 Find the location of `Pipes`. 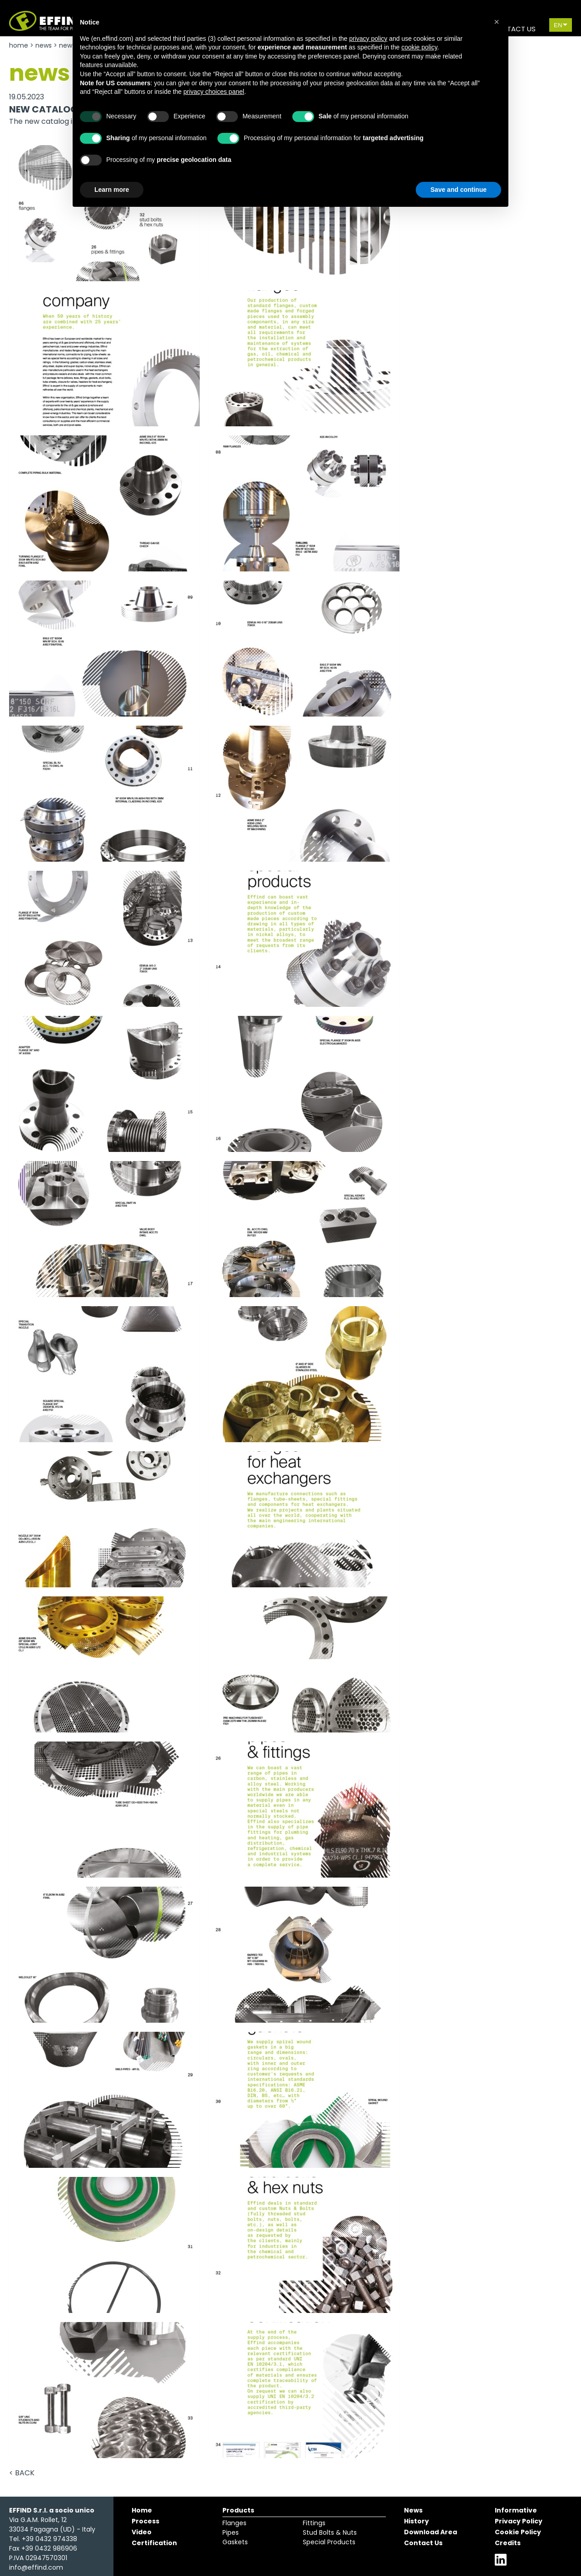

Pipes is located at coordinates (230, 2532).